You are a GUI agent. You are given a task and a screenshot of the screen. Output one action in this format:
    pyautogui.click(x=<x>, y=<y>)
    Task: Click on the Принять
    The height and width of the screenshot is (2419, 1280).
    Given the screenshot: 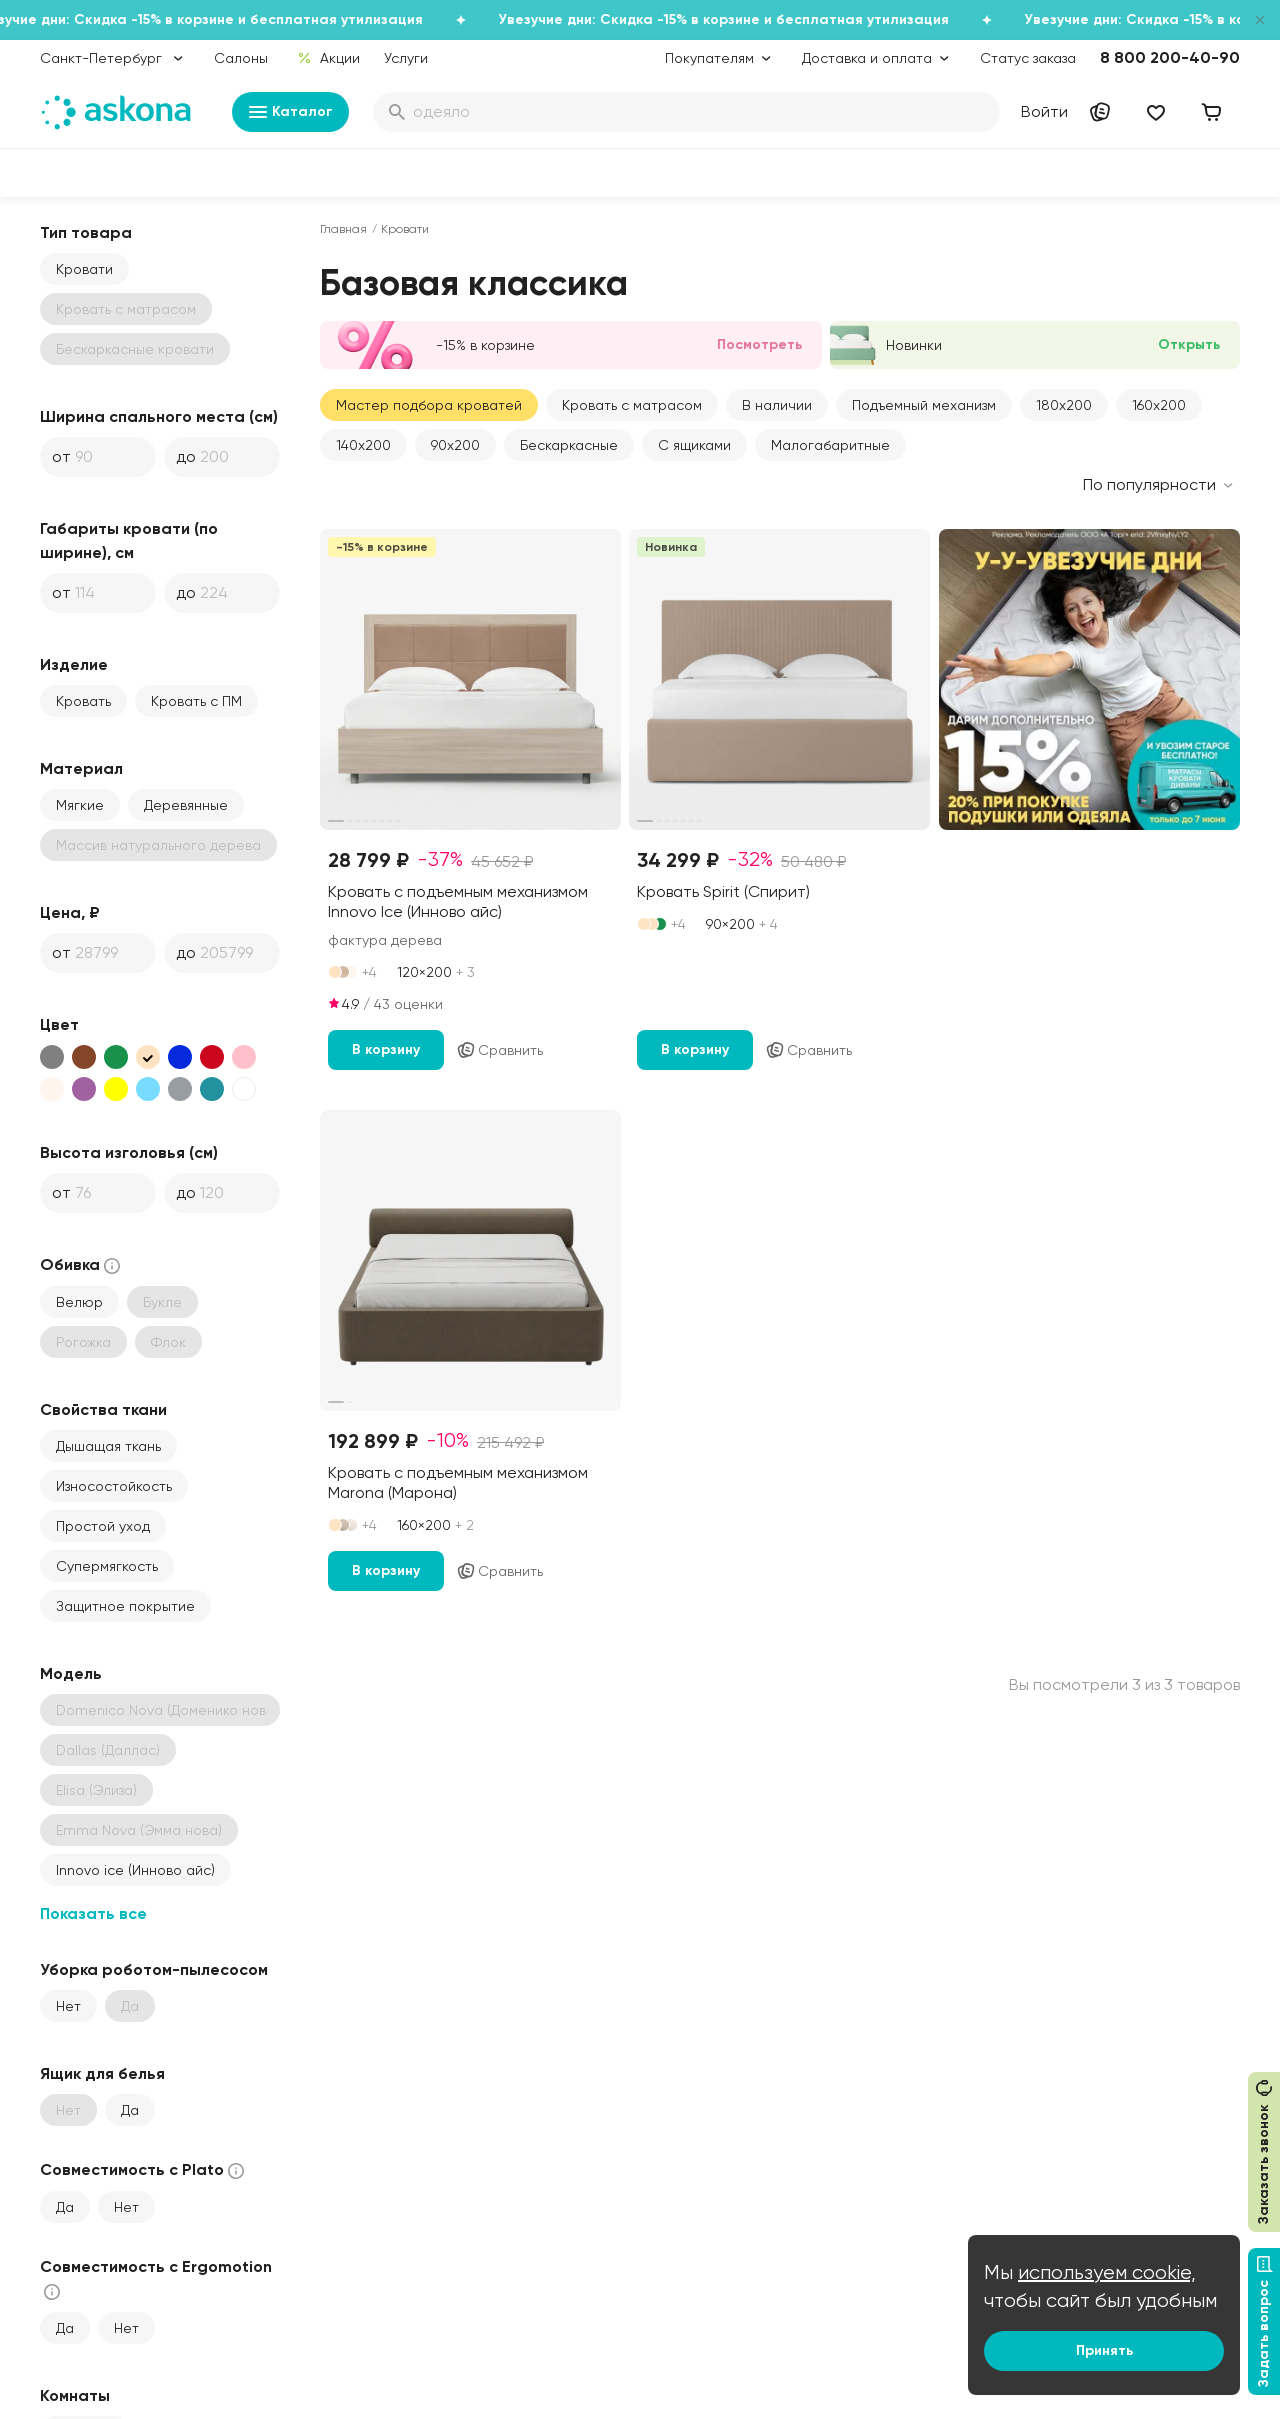 What is the action you would take?
    pyautogui.click(x=1104, y=2350)
    